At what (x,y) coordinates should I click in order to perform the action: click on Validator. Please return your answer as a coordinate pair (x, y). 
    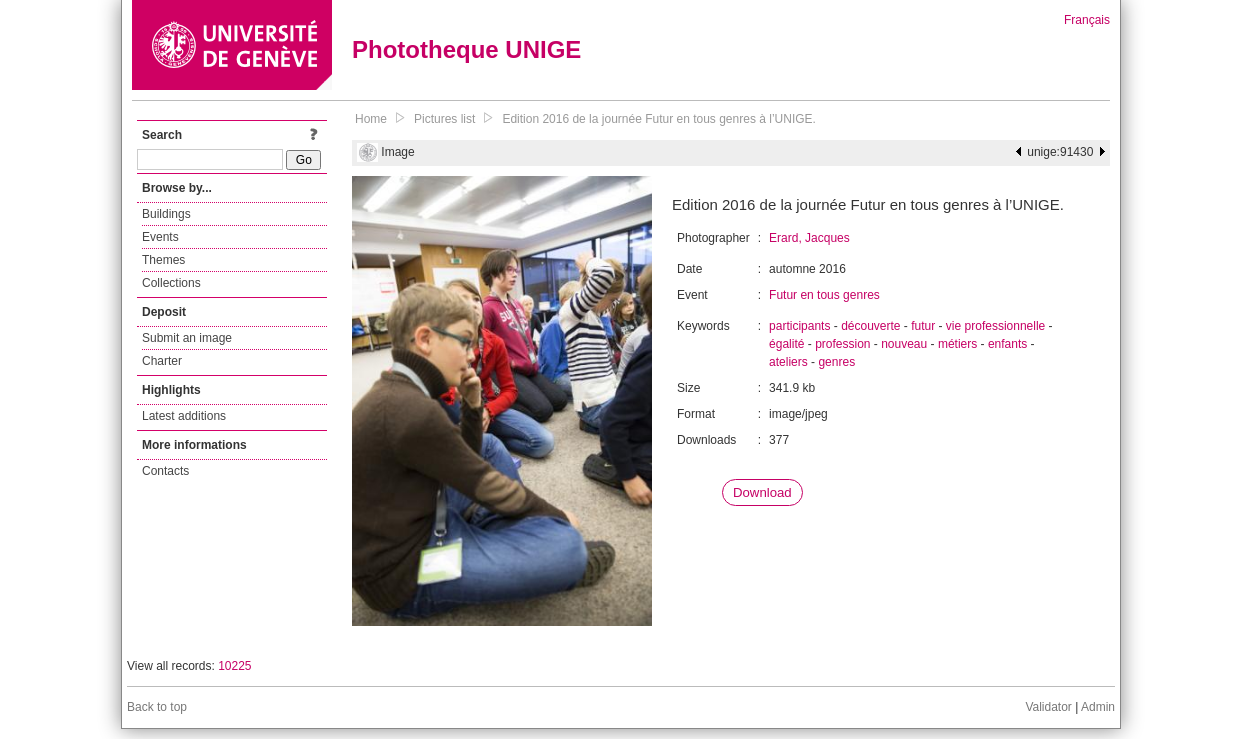
    Looking at the image, I should click on (1048, 707).